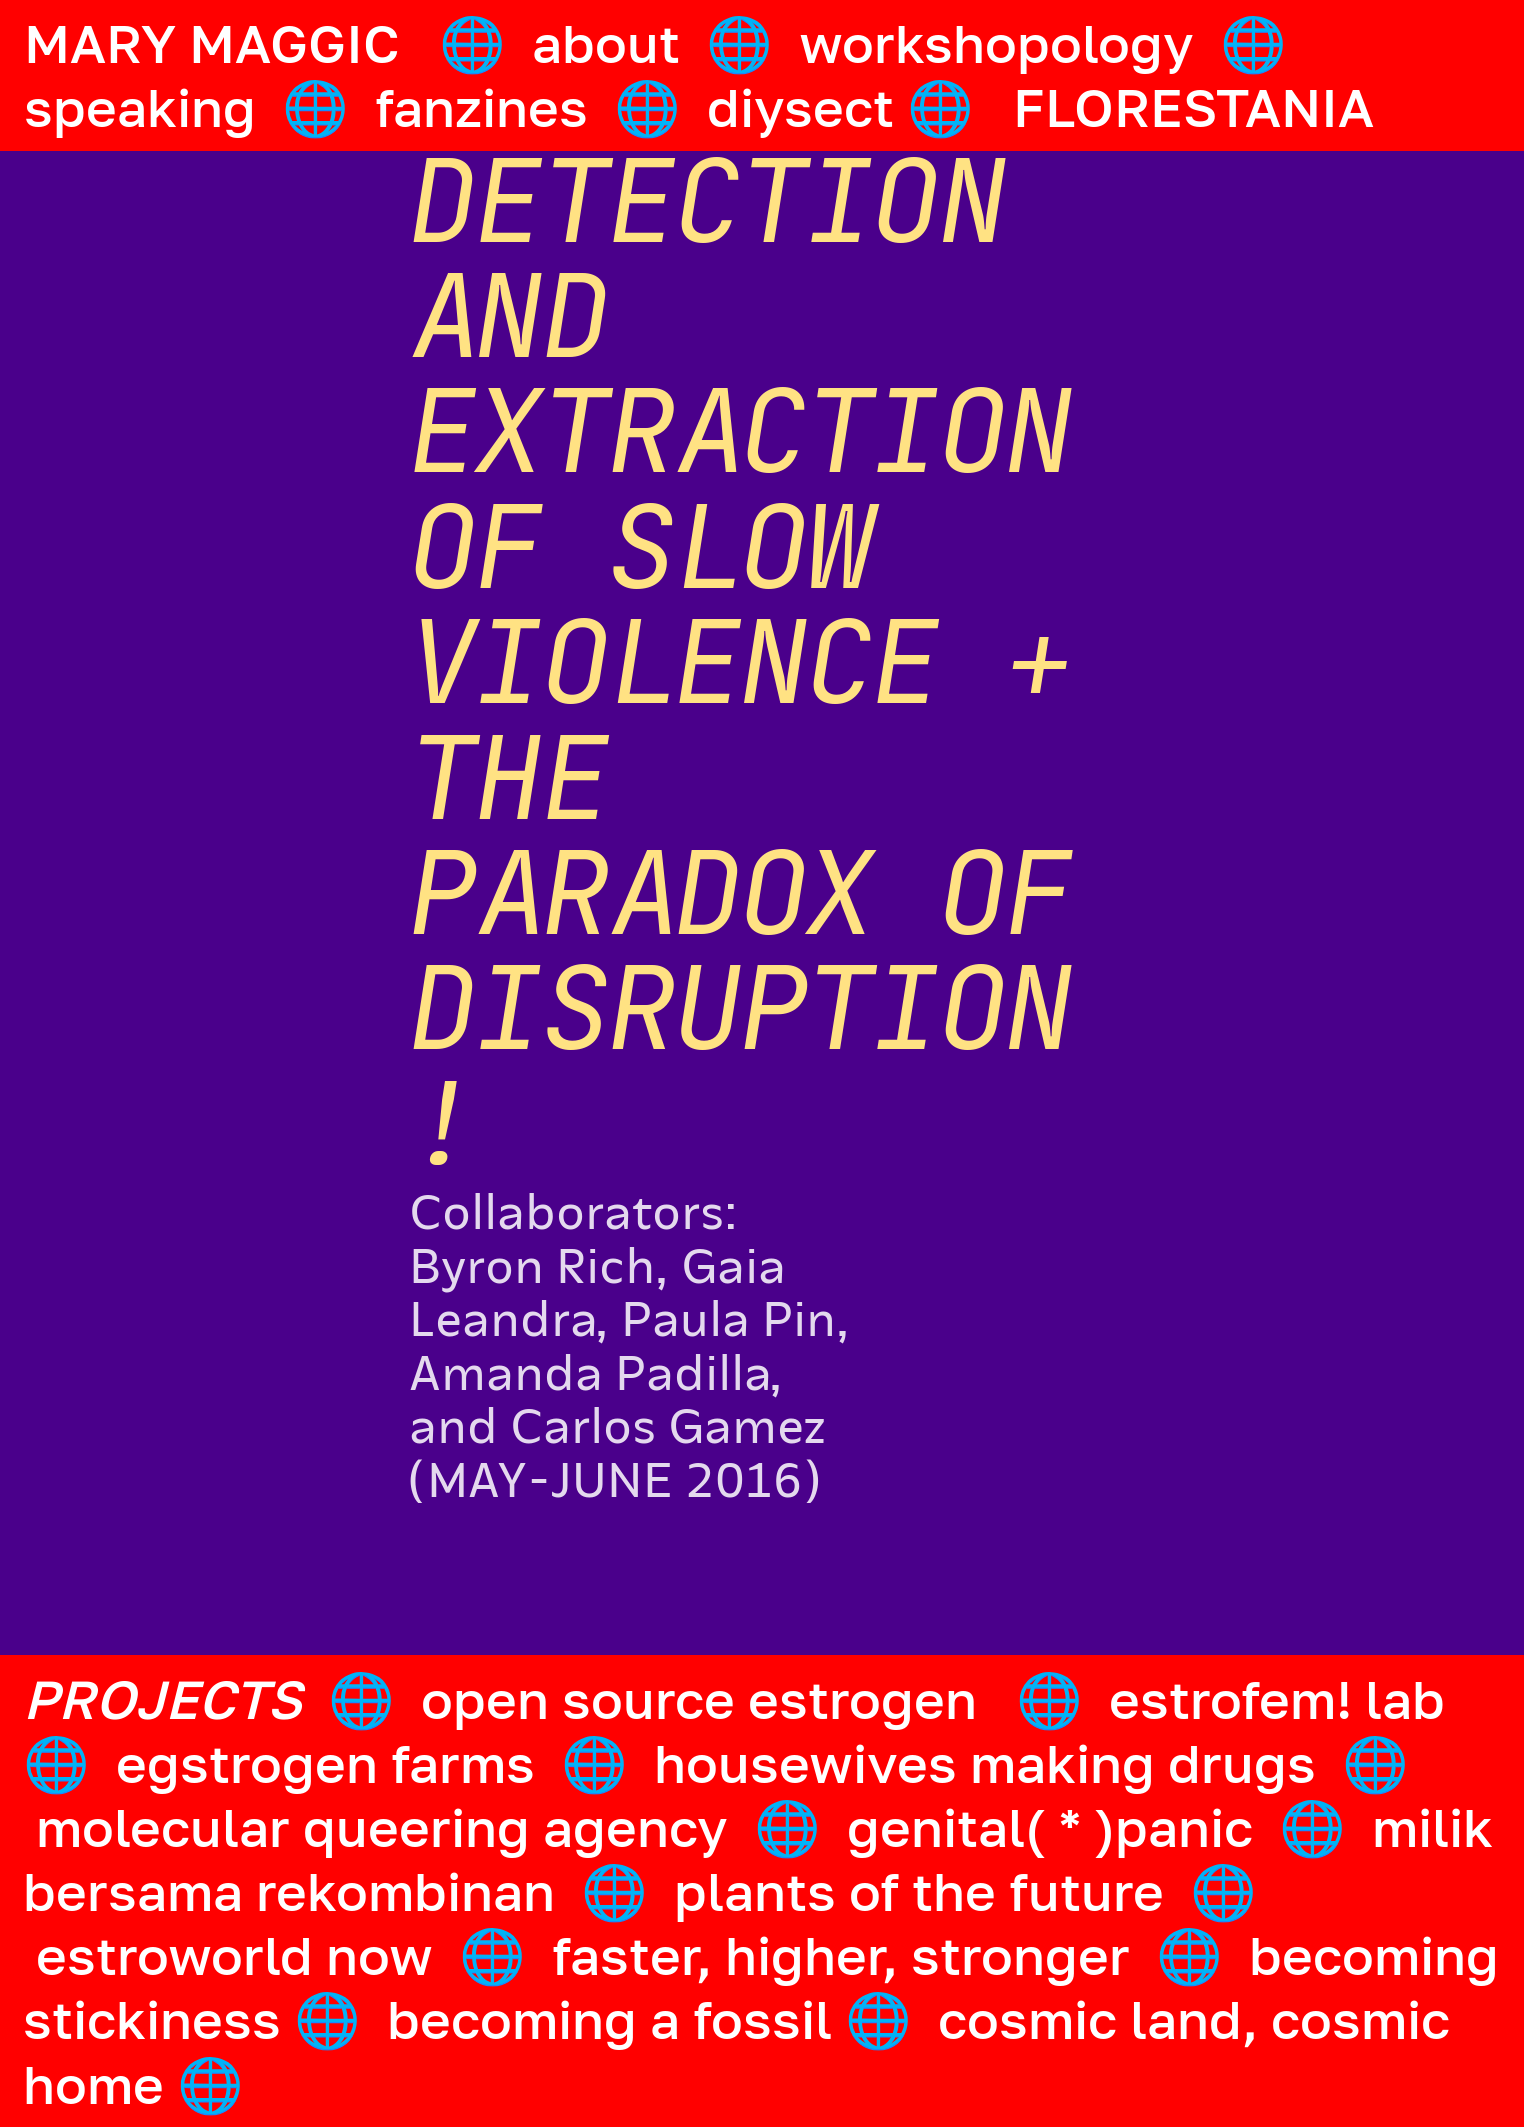  What do you see at coordinates (847, 107) in the screenshot?
I see `diysect 🌐️` at bounding box center [847, 107].